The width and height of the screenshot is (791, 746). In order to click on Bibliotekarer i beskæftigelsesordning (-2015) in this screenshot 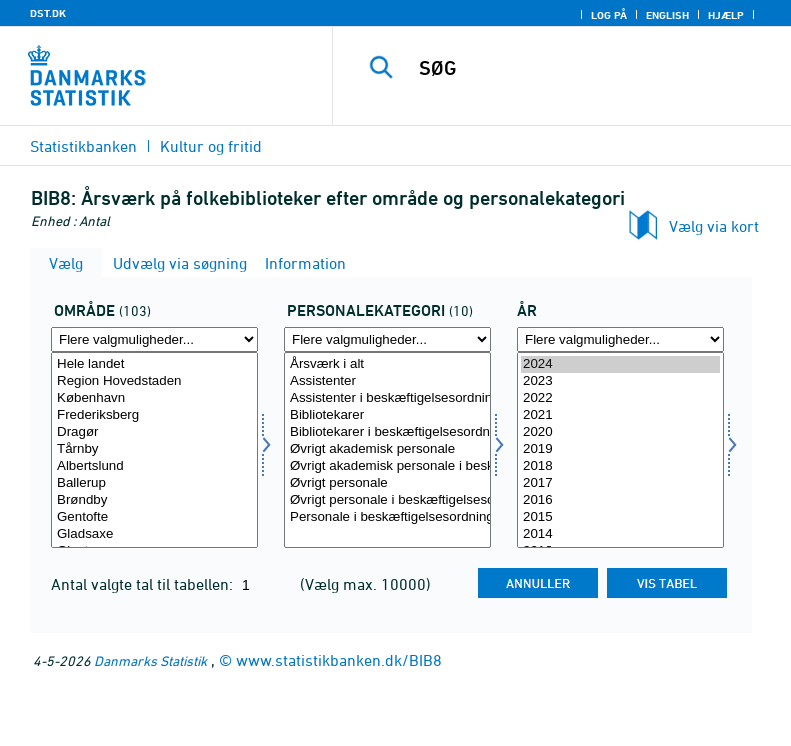, I will do `click(387, 432)`.